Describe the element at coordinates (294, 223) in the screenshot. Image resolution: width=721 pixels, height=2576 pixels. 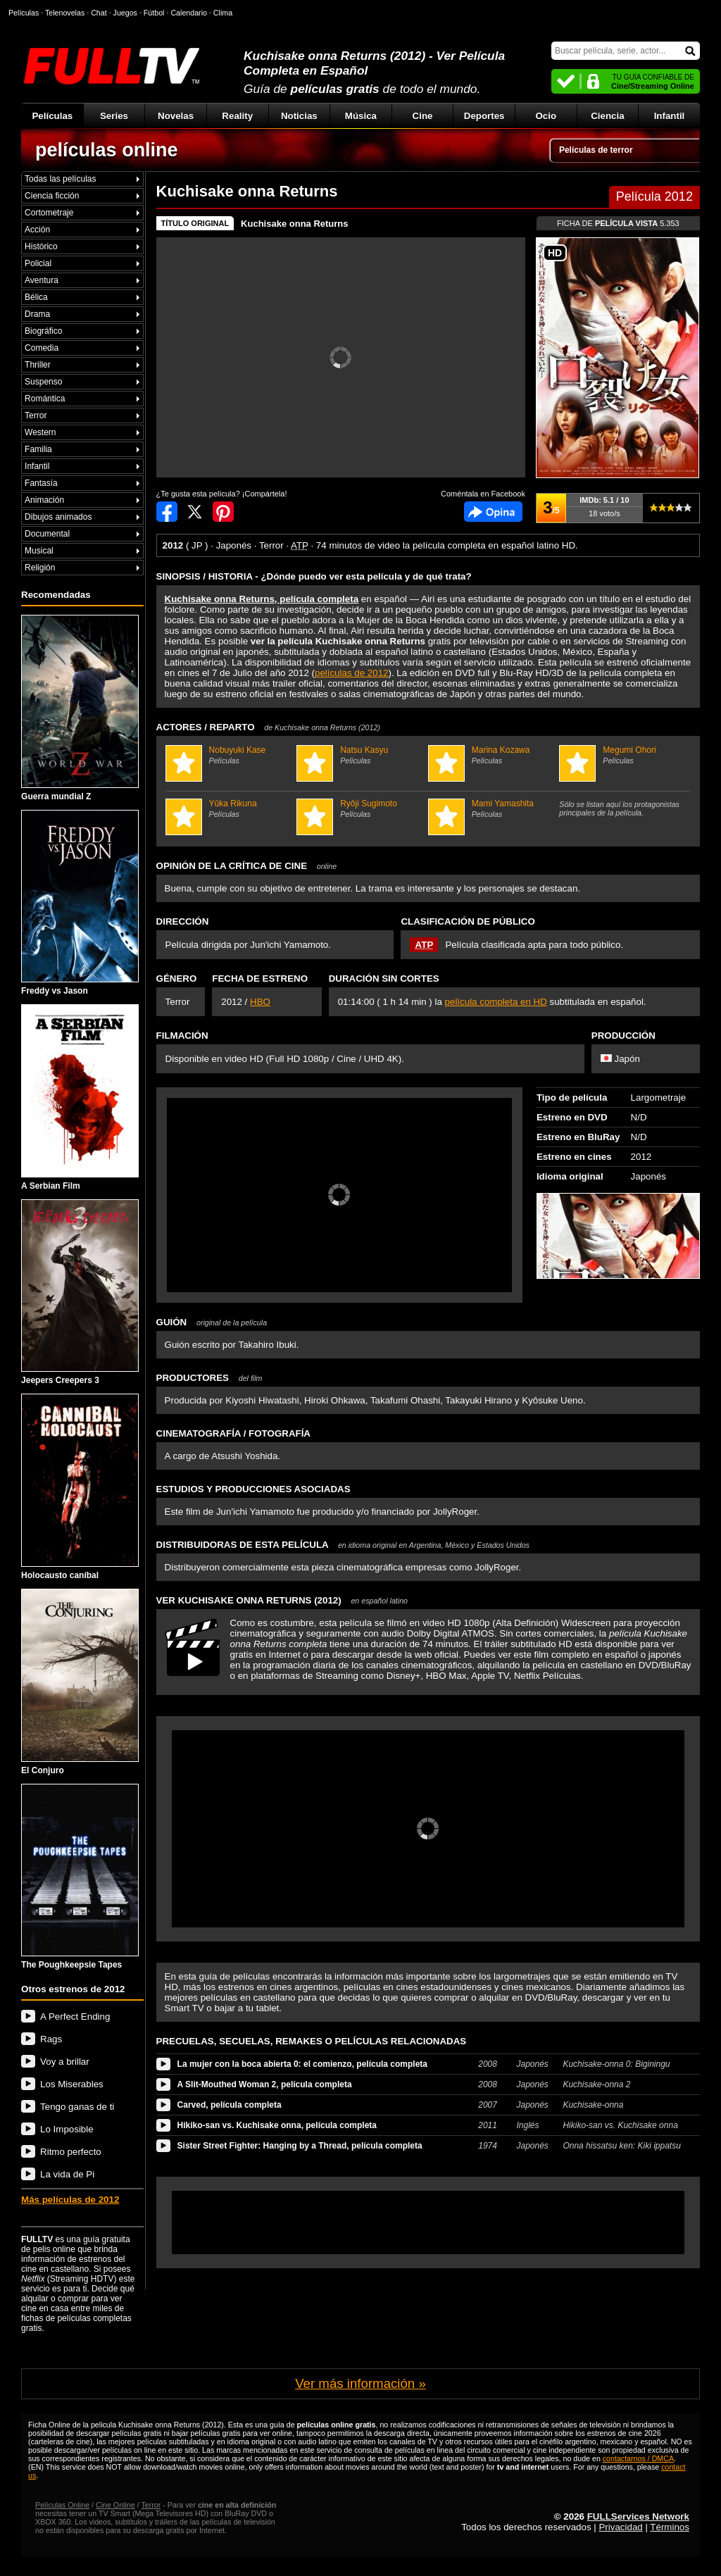
I see `Kuchisake onna Returns` at that location.